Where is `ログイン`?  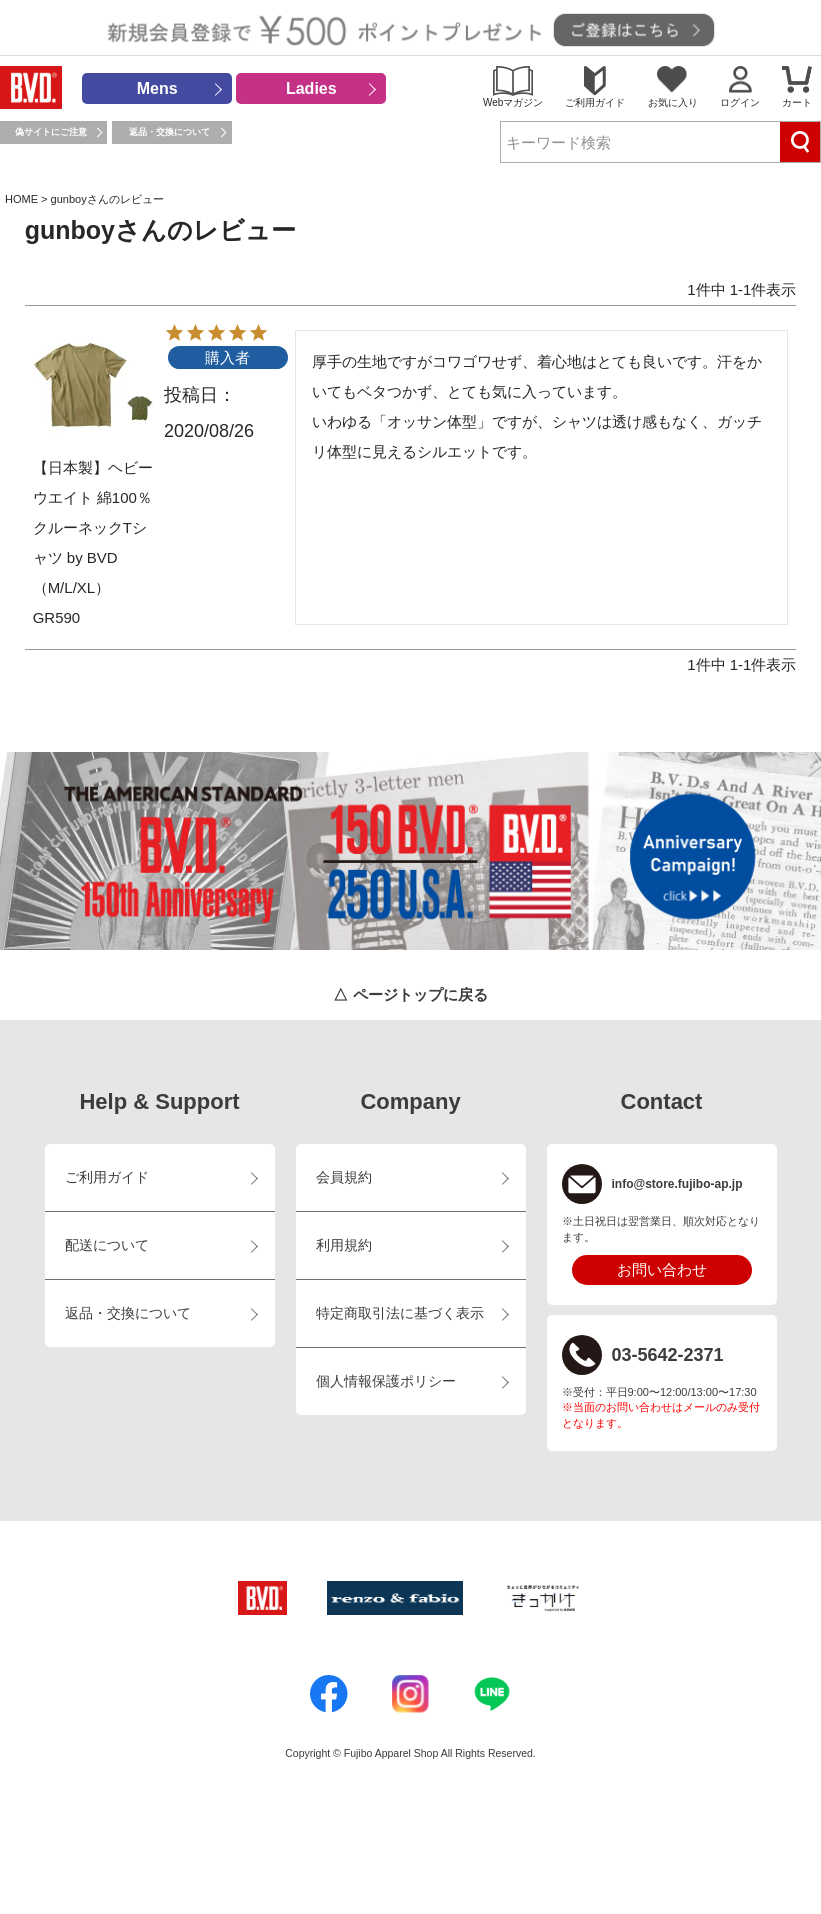
ログイン is located at coordinates (740, 102).